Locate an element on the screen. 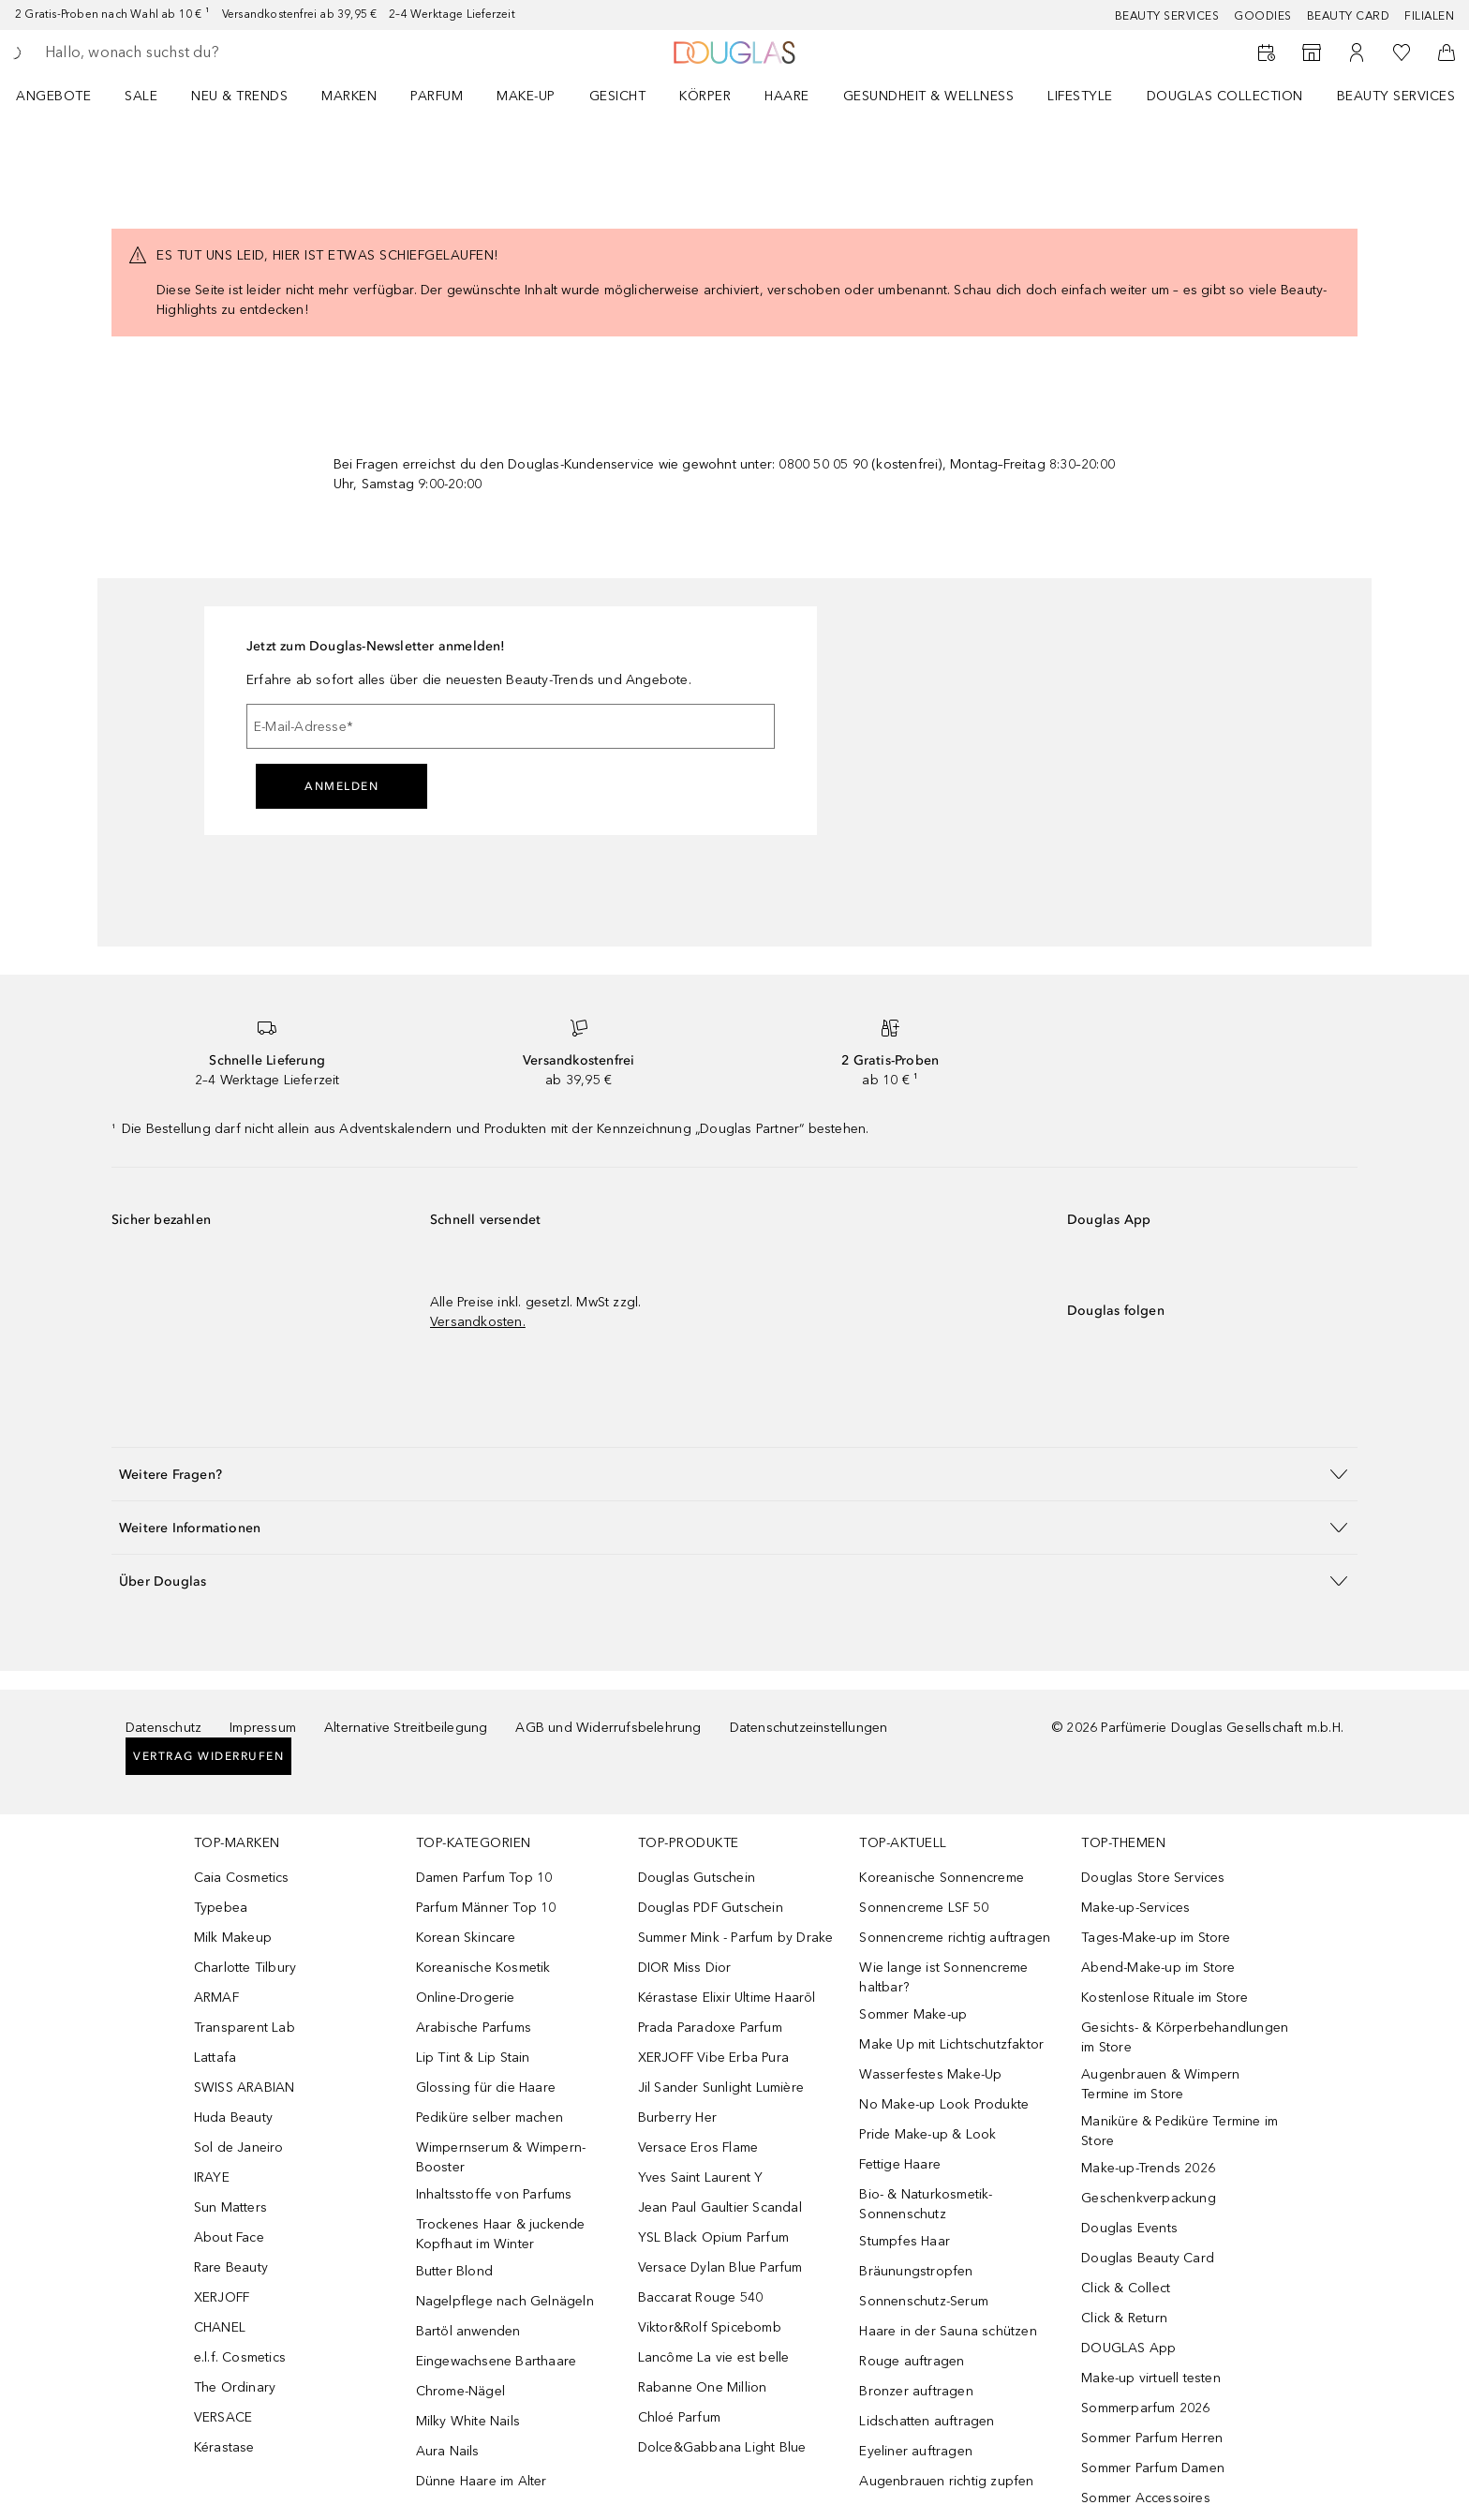  VERSACE is located at coordinates (223, 2417).